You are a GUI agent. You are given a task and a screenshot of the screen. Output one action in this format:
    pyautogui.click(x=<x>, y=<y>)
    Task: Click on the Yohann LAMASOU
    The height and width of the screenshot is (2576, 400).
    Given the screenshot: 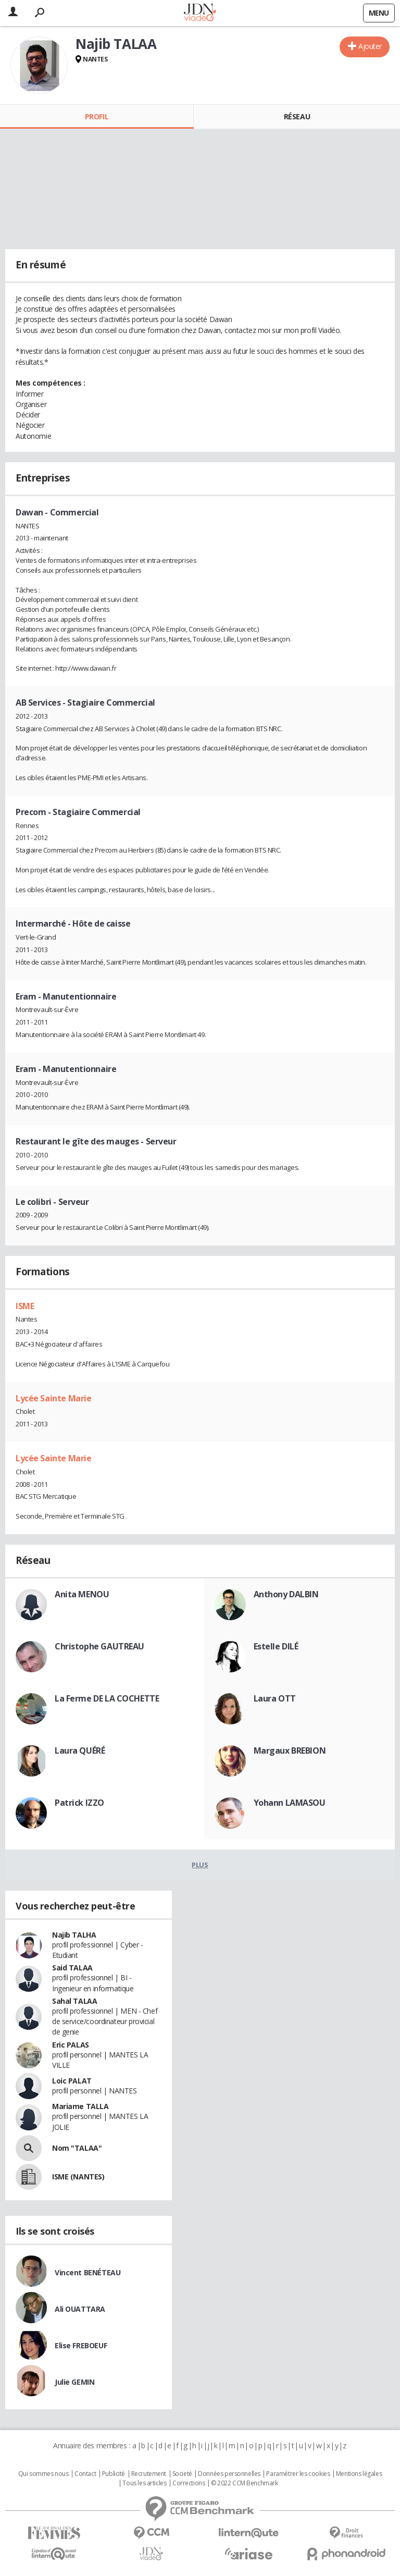 What is the action you would take?
    pyautogui.click(x=290, y=1802)
    